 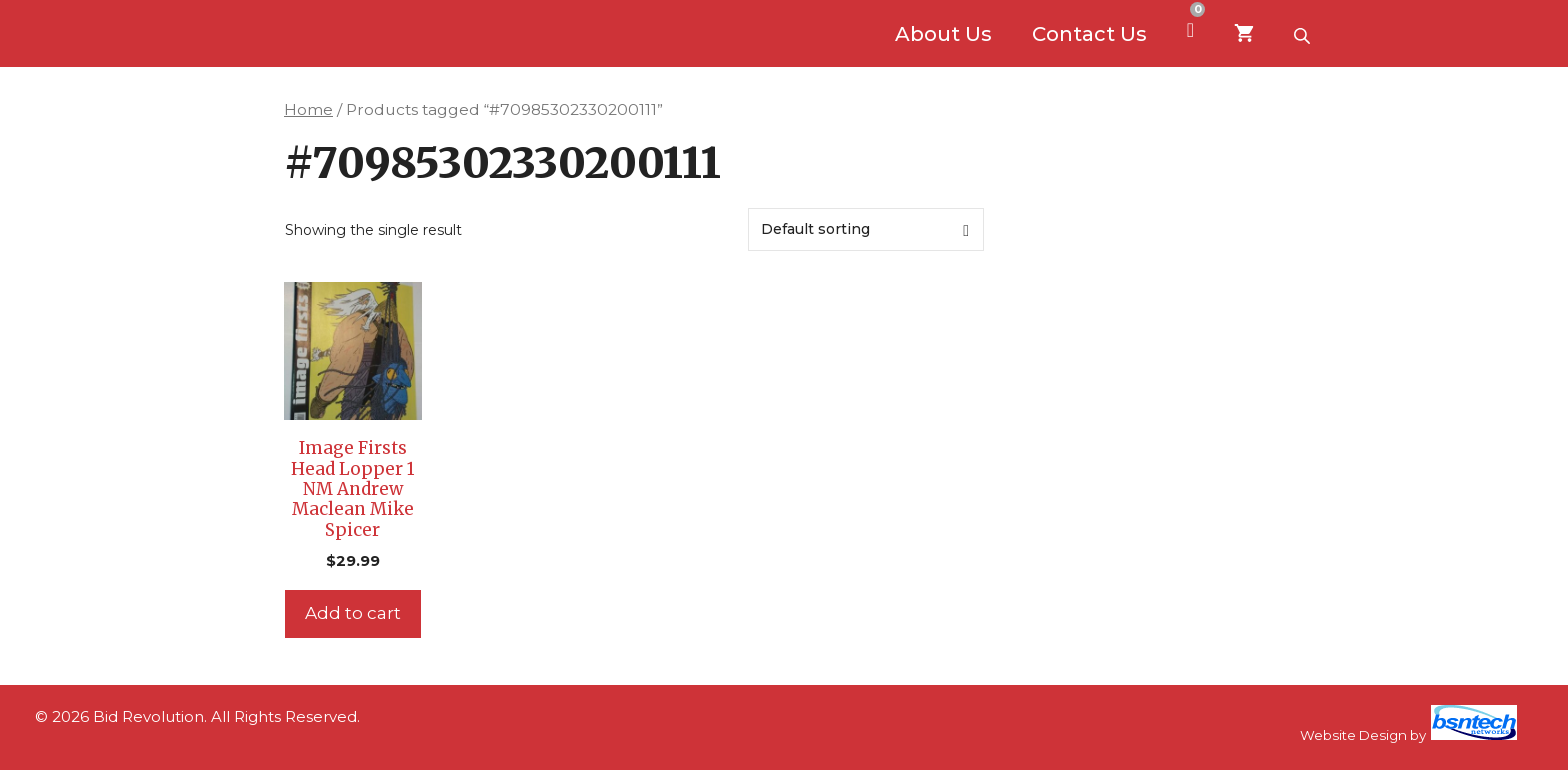 I want to click on Home, so click(x=308, y=109).